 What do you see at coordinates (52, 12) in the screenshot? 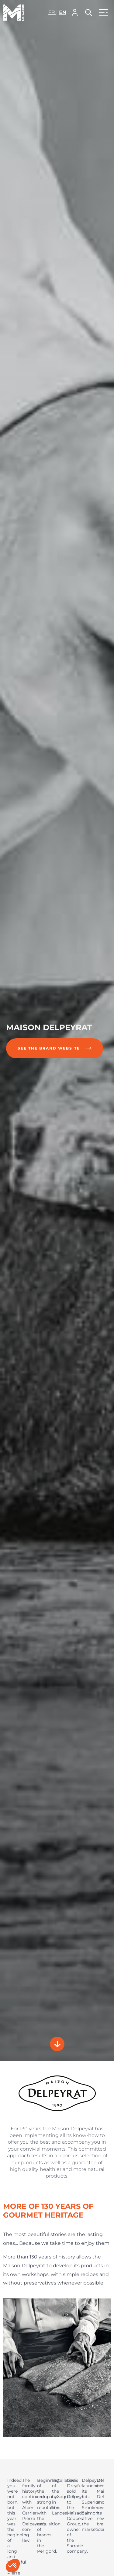
I see `fr` at bounding box center [52, 12].